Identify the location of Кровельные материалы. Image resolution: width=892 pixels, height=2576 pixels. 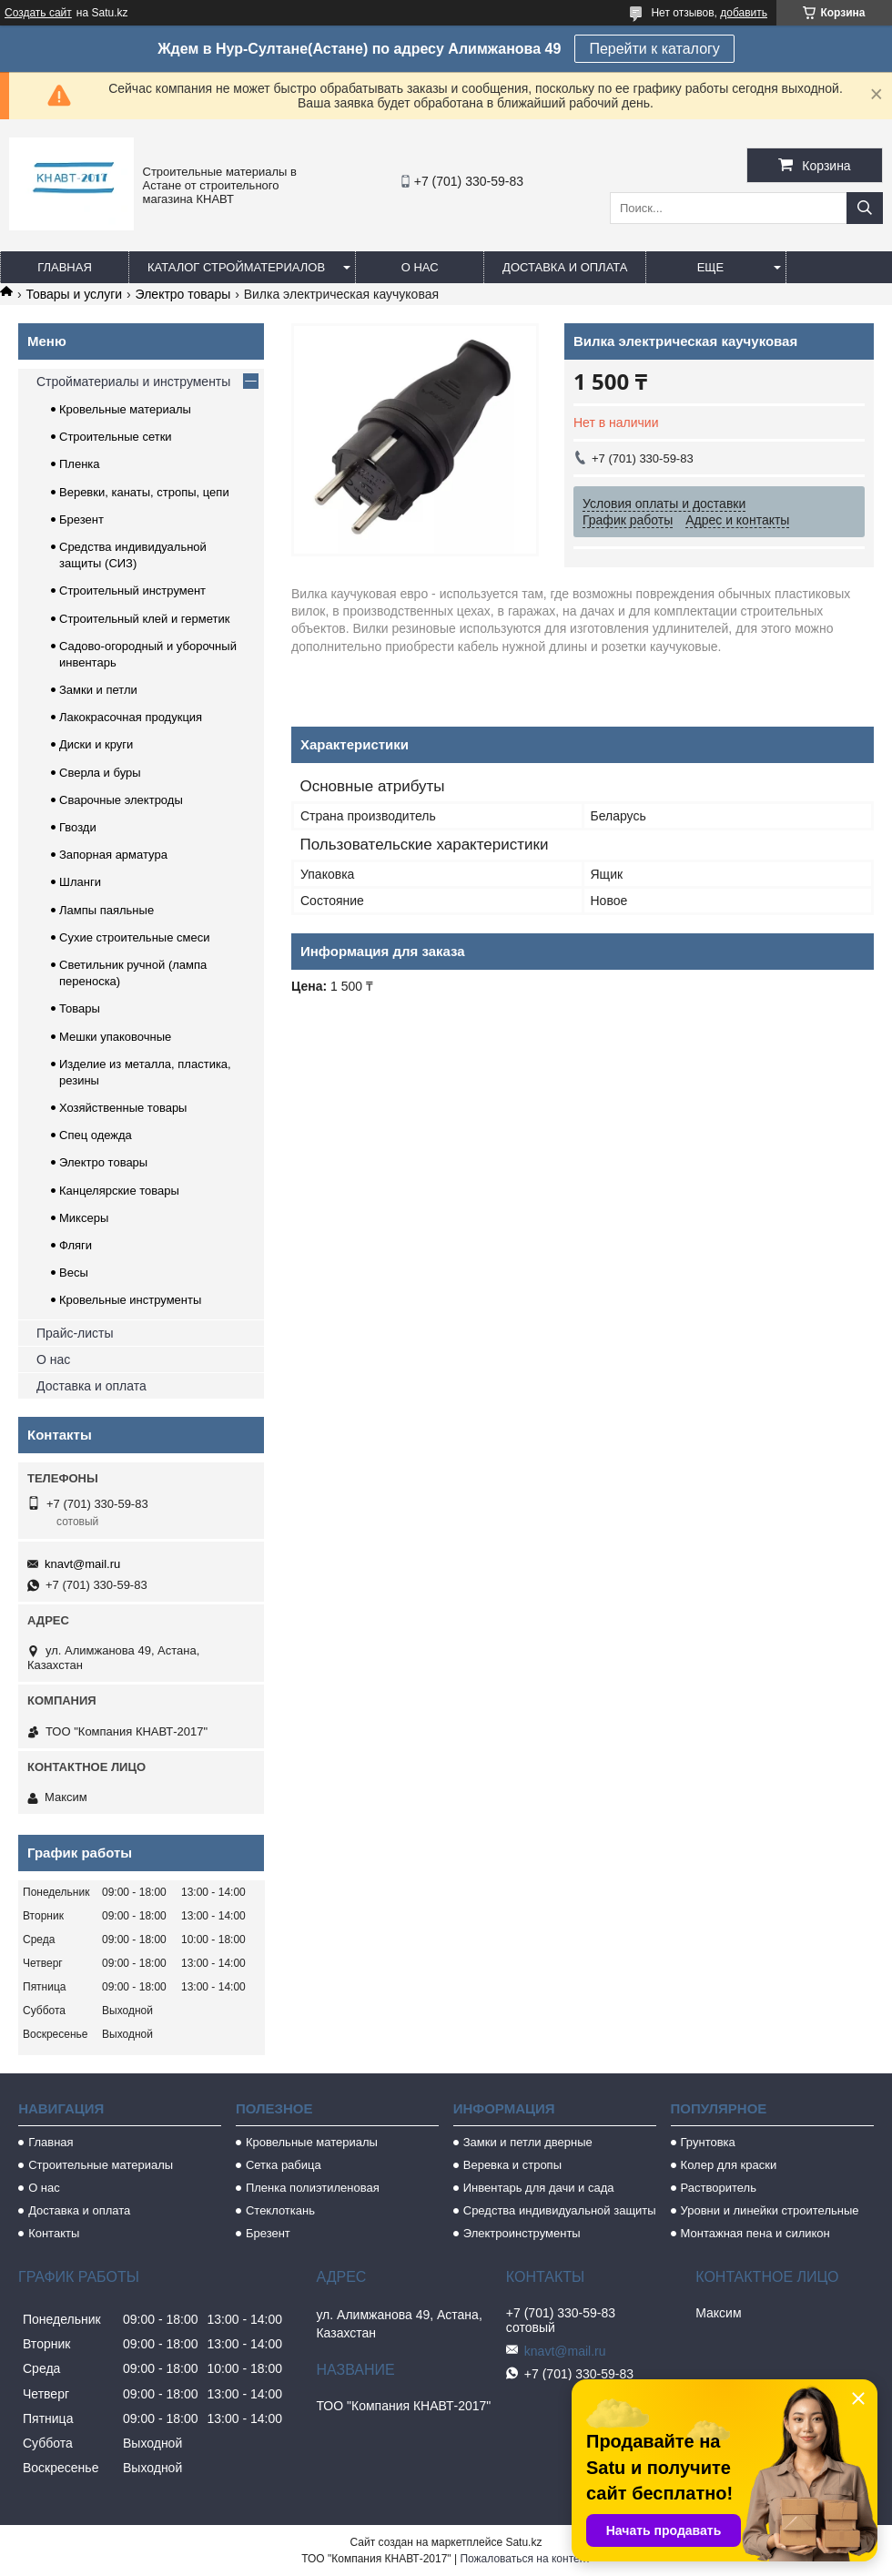
(125, 409).